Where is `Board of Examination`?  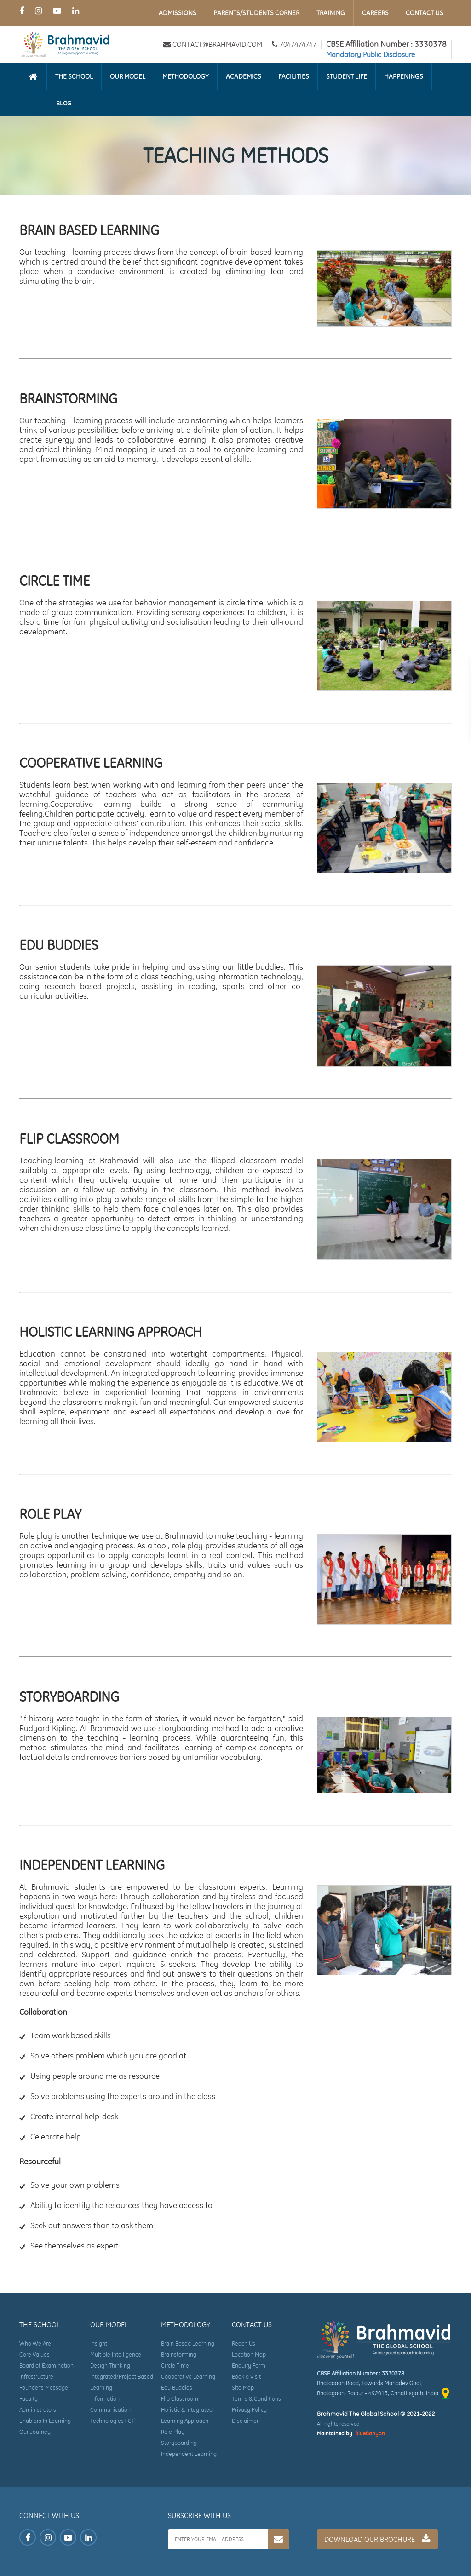 Board of Examination is located at coordinates (46, 2365).